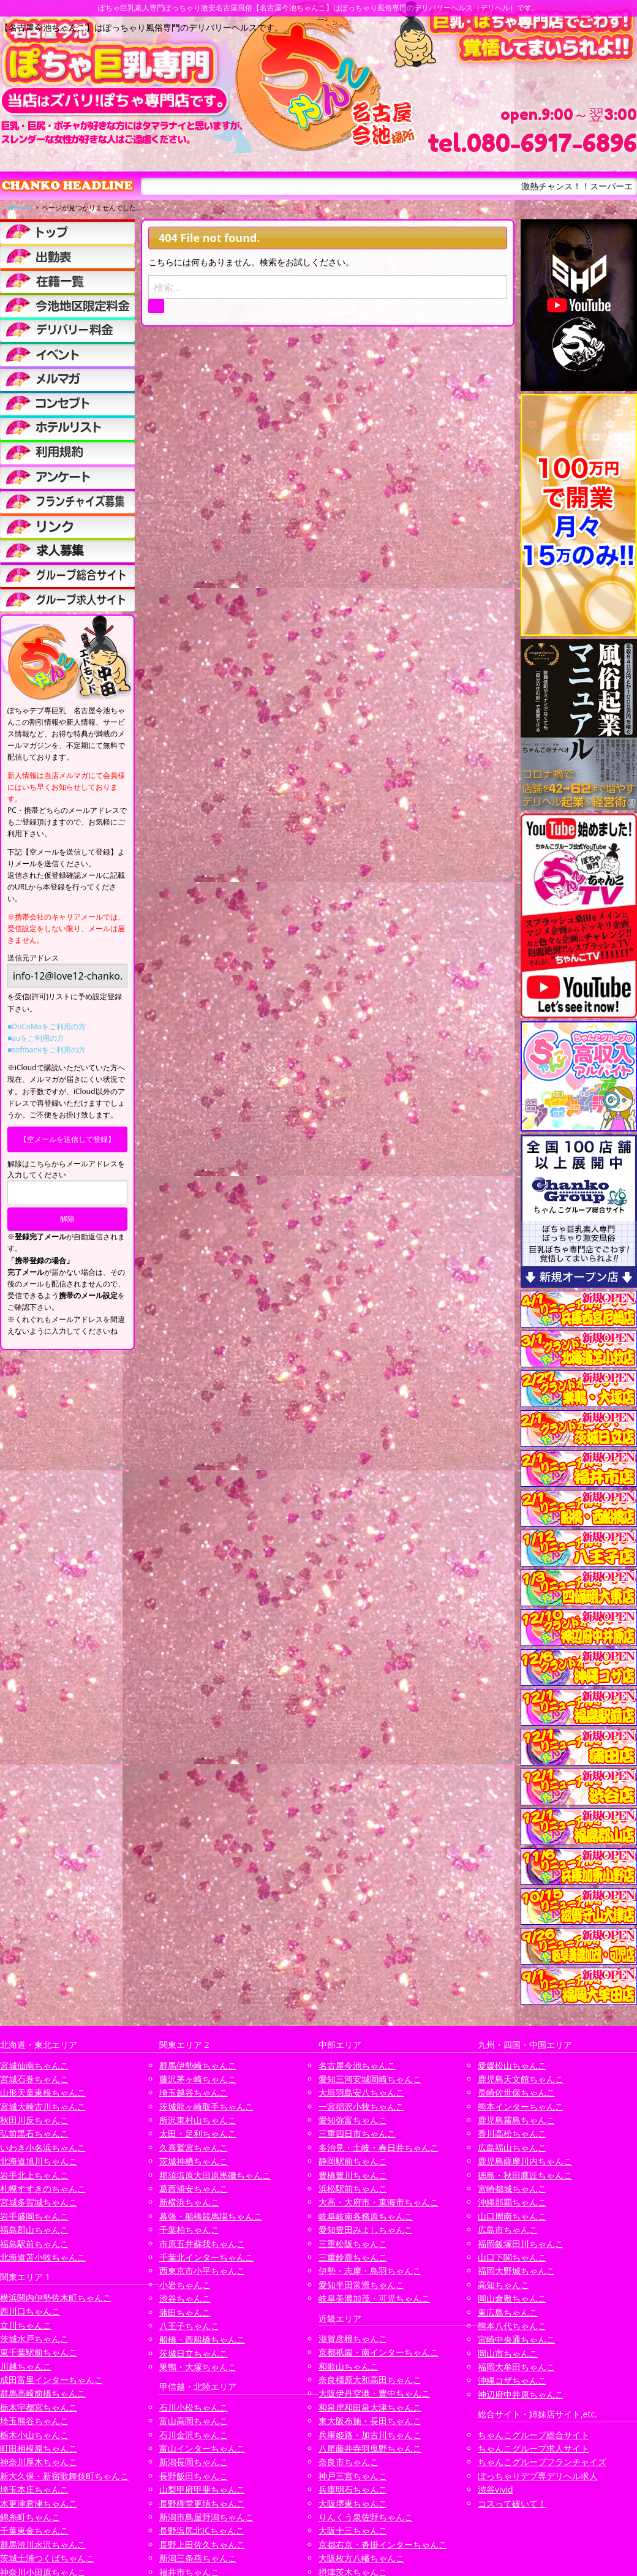 This screenshot has width=637, height=2576. I want to click on ■softbankをご利用の方, so click(46, 1049).